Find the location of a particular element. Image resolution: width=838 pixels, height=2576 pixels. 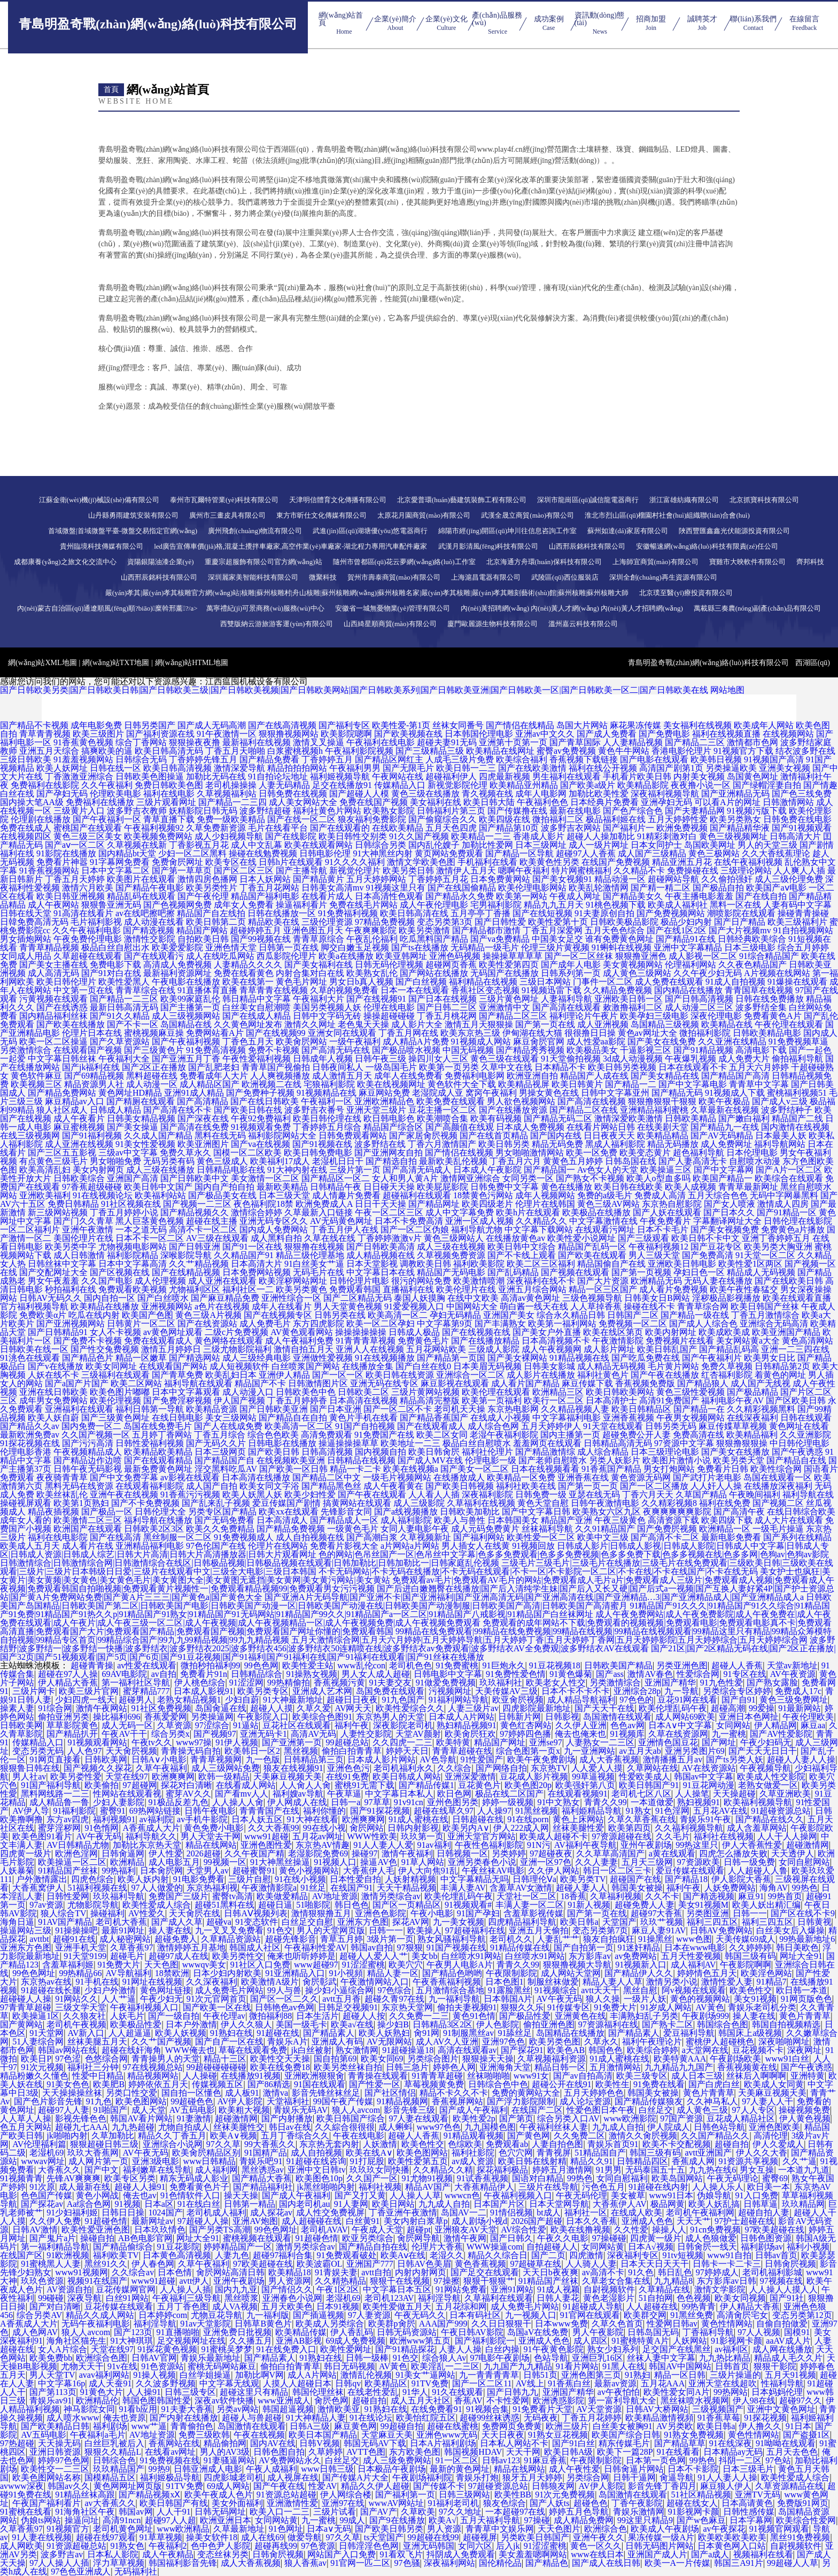

99草逼视频 is located at coordinates (593, 1776).